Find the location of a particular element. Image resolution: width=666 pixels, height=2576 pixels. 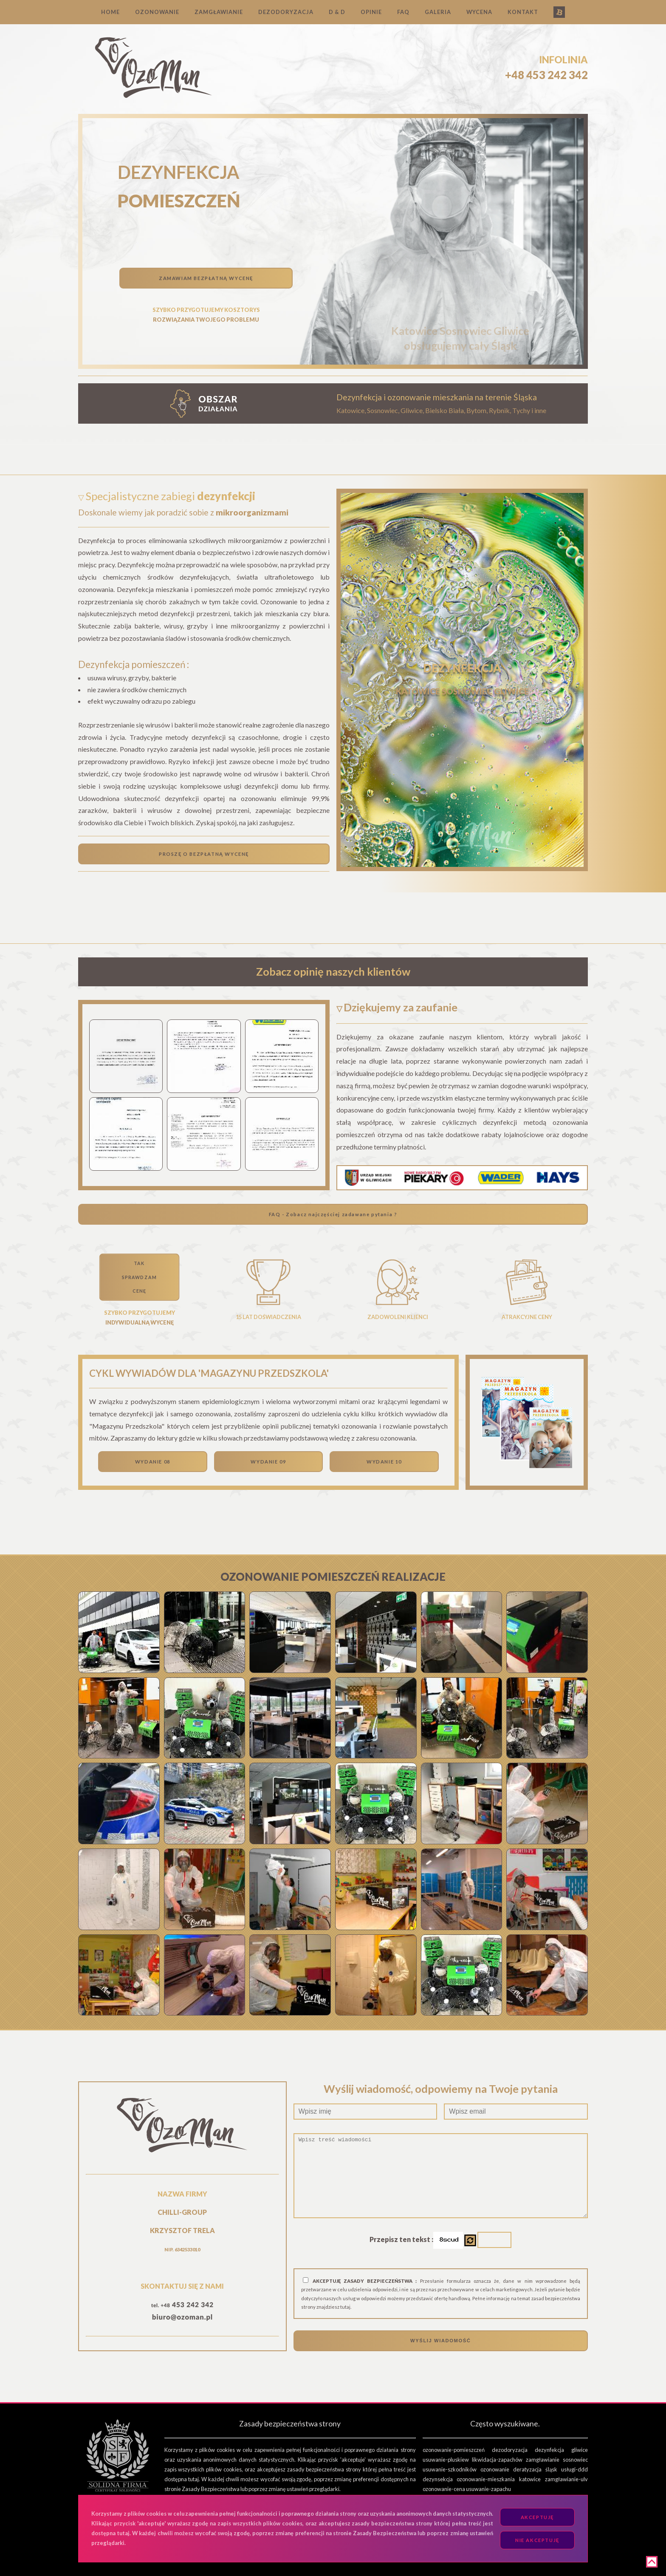

WYDANIE 10 is located at coordinates (384, 1461).